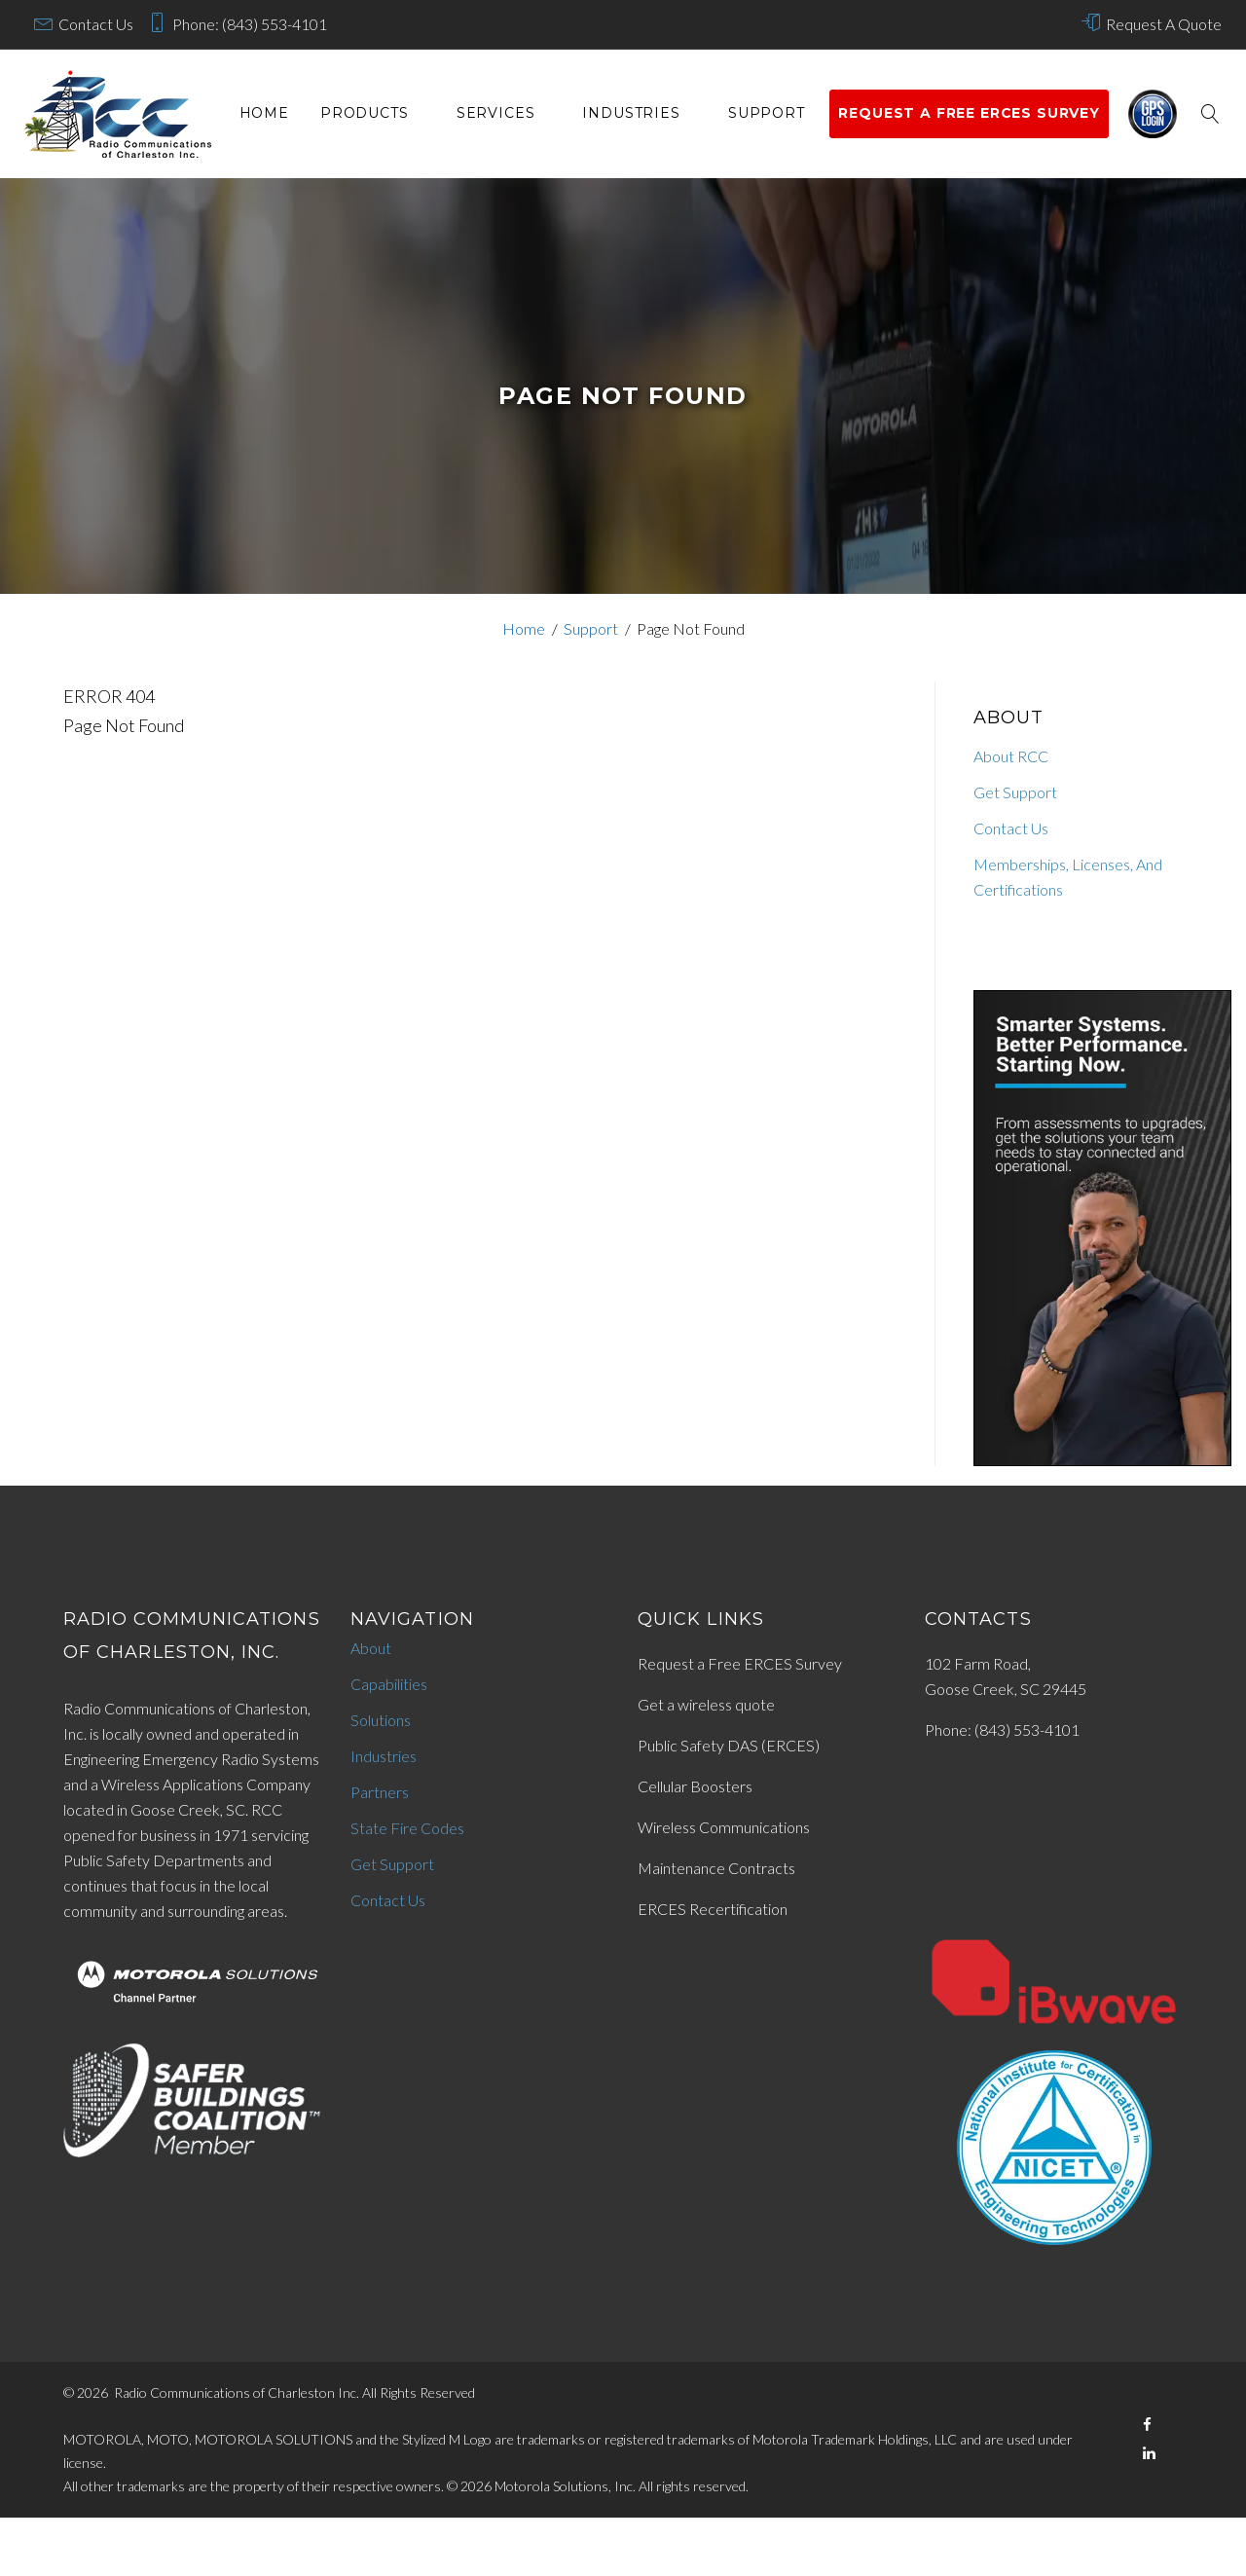 Image resolution: width=1246 pixels, height=2576 pixels. What do you see at coordinates (249, 24) in the screenshot?
I see `Phone: (843) 553-4101` at bounding box center [249, 24].